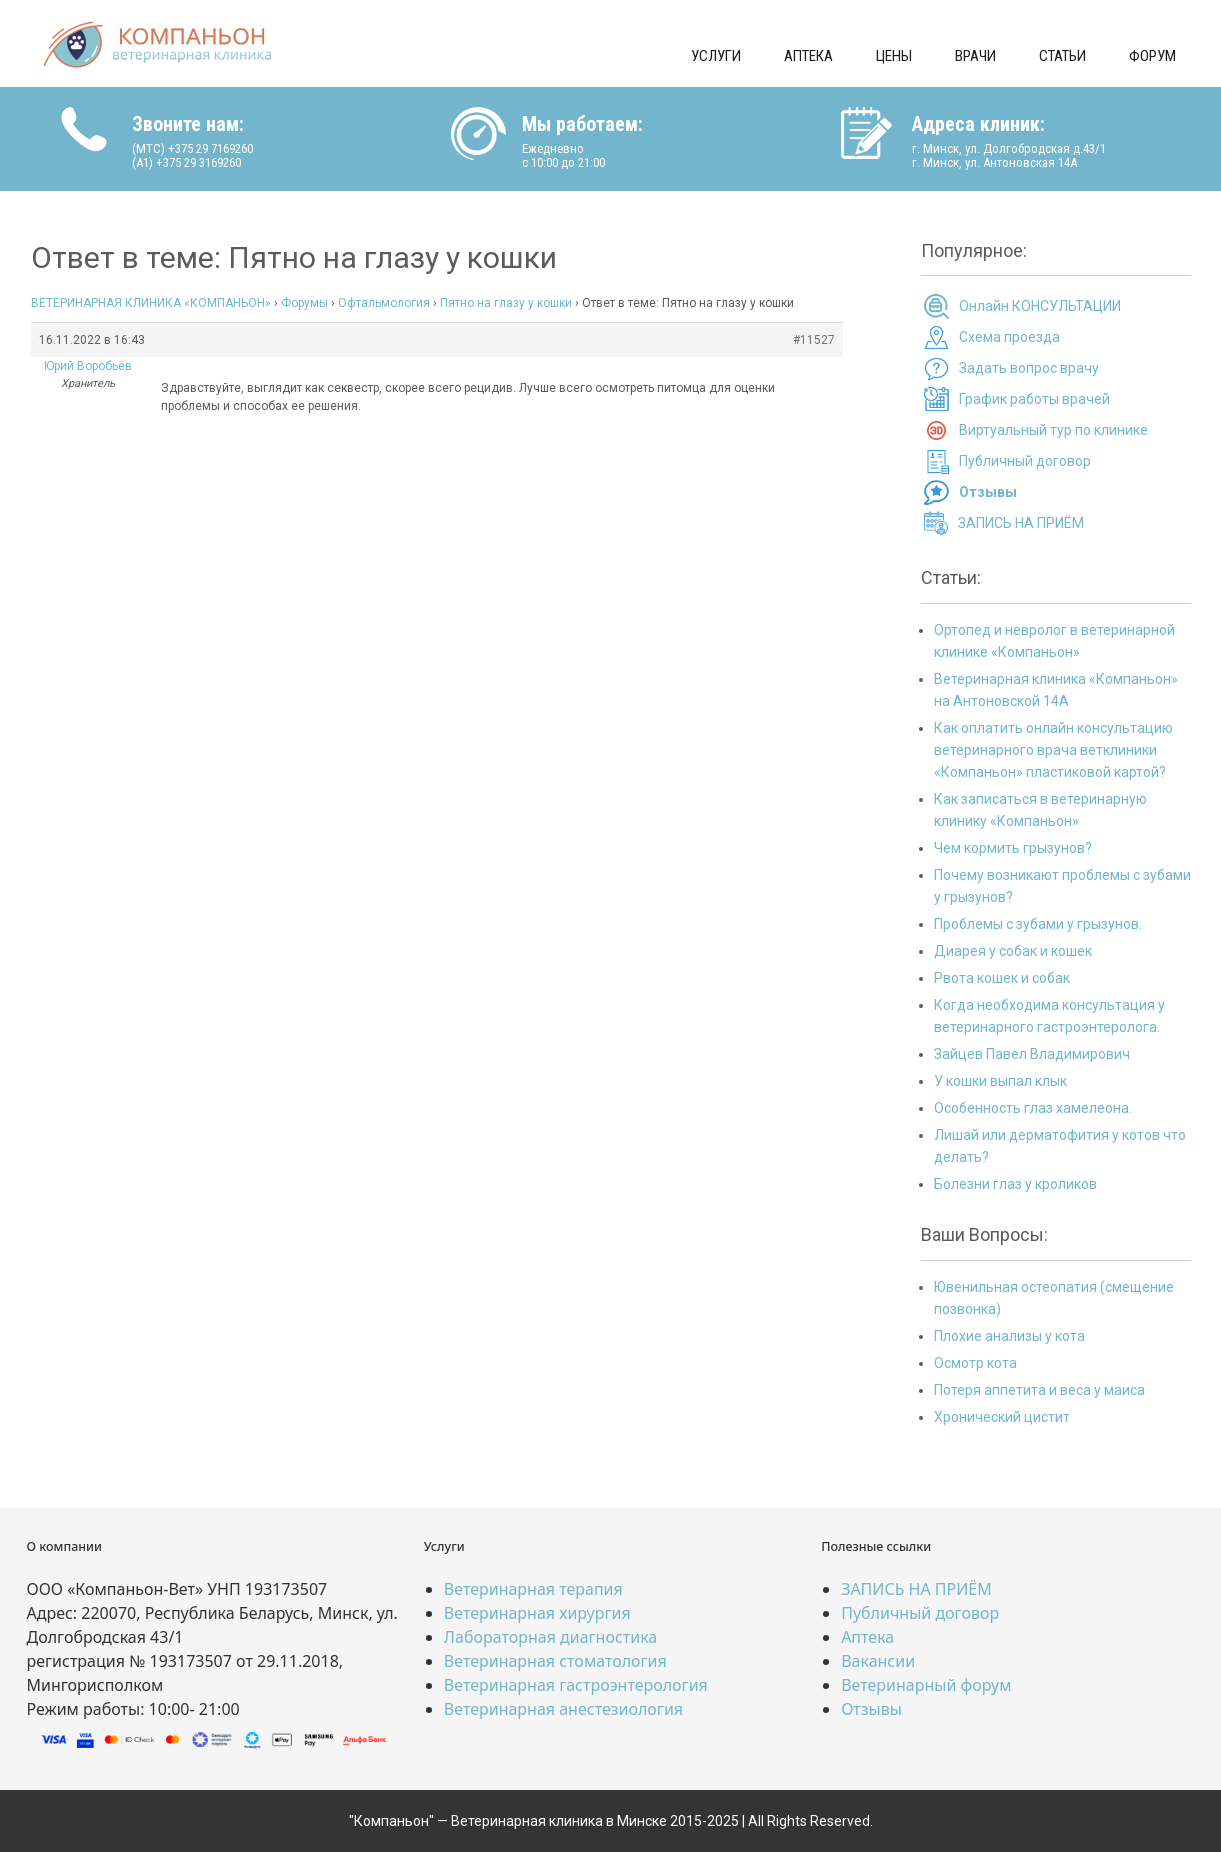  Describe the element at coordinates (1039, 1390) in the screenshot. I see `Потеря аппетита и веса у маиса` at that location.